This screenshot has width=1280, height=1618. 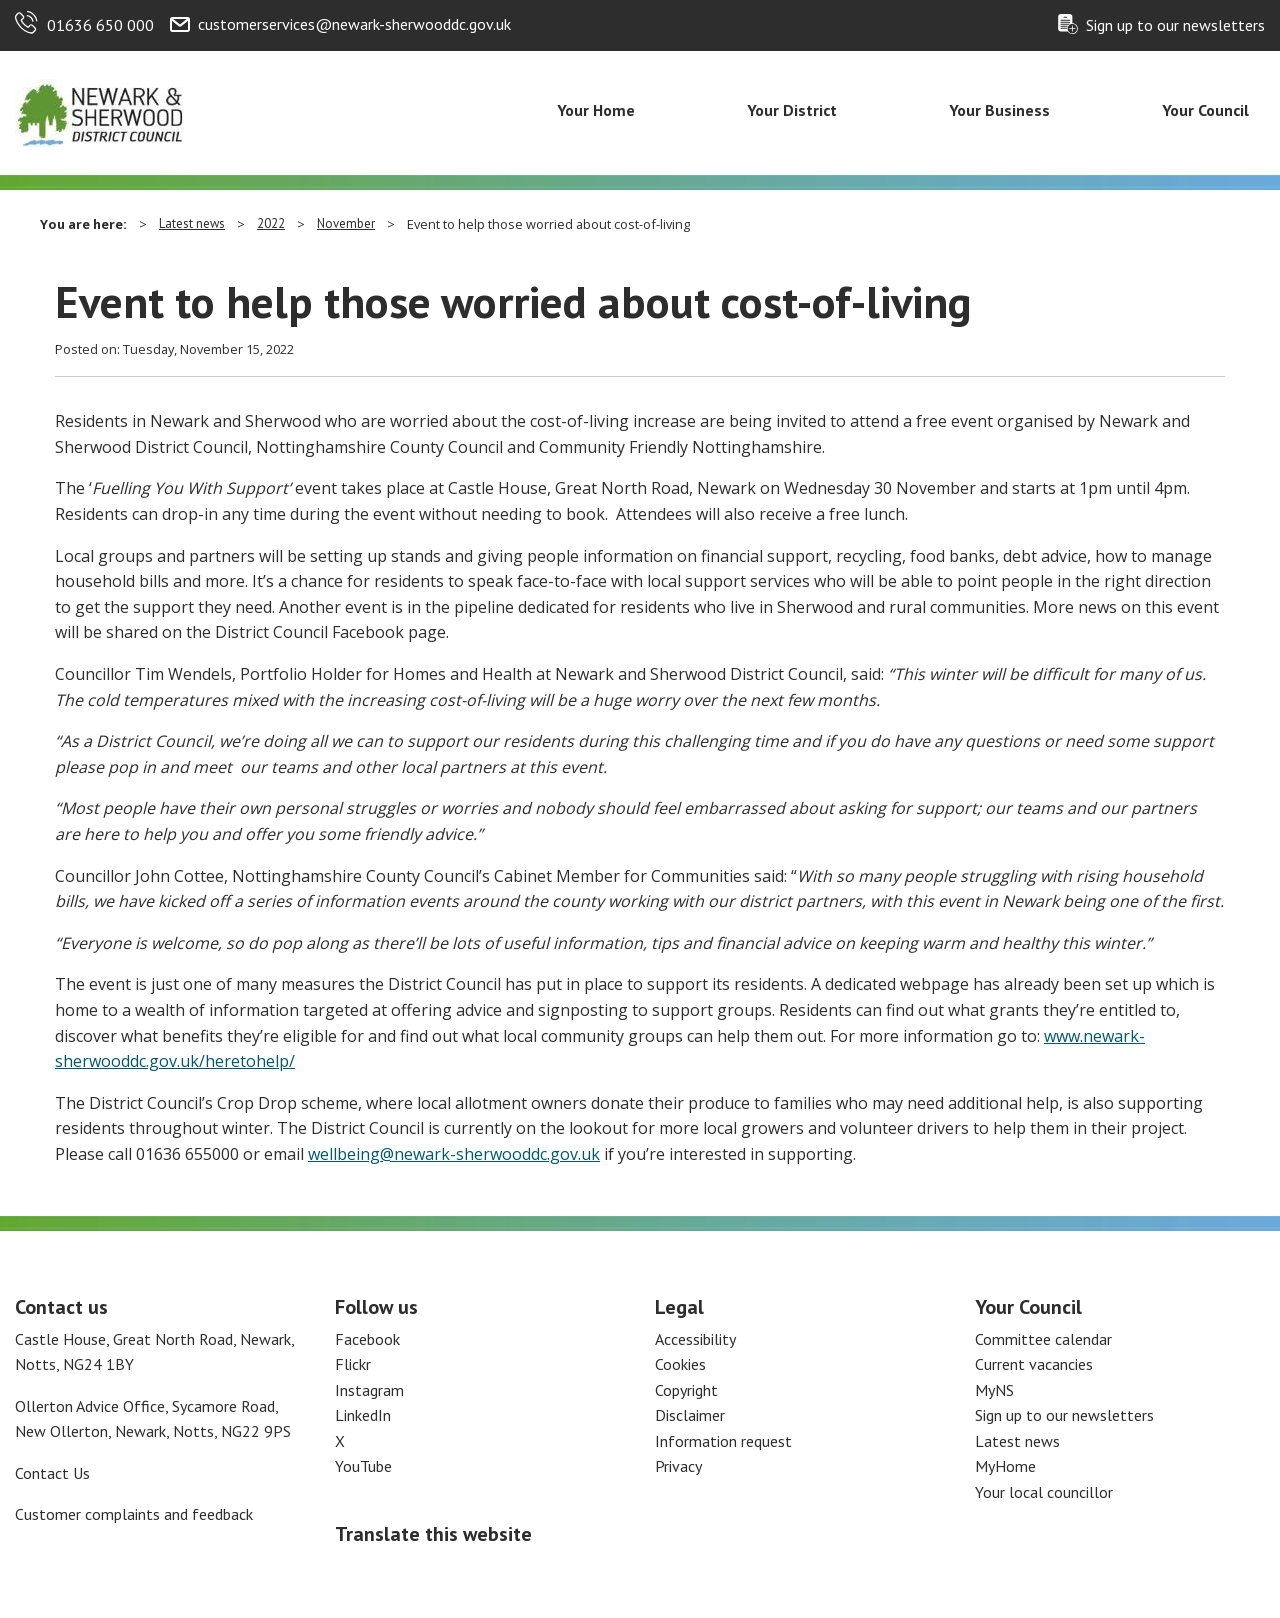 I want to click on Customer complaints and feedback, so click(x=134, y=1514).